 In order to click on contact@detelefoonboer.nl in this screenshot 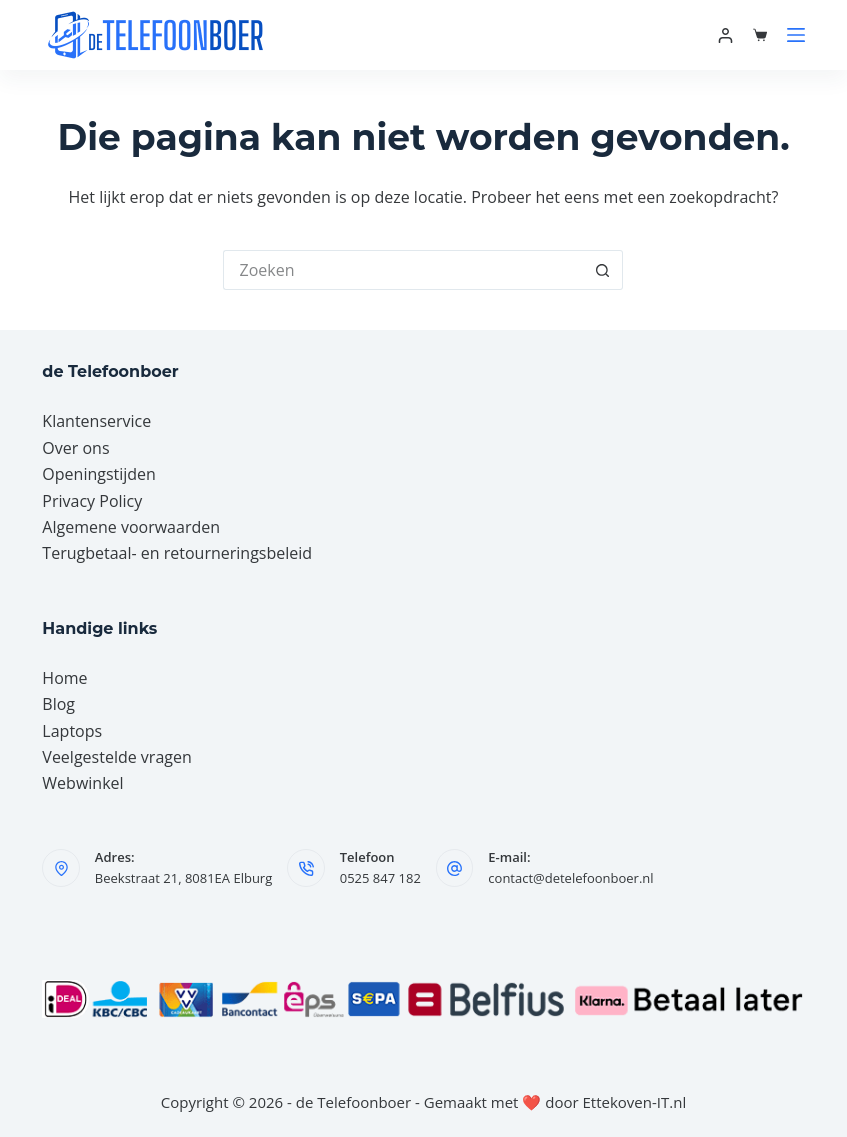, I will do `click(570, 878)`.